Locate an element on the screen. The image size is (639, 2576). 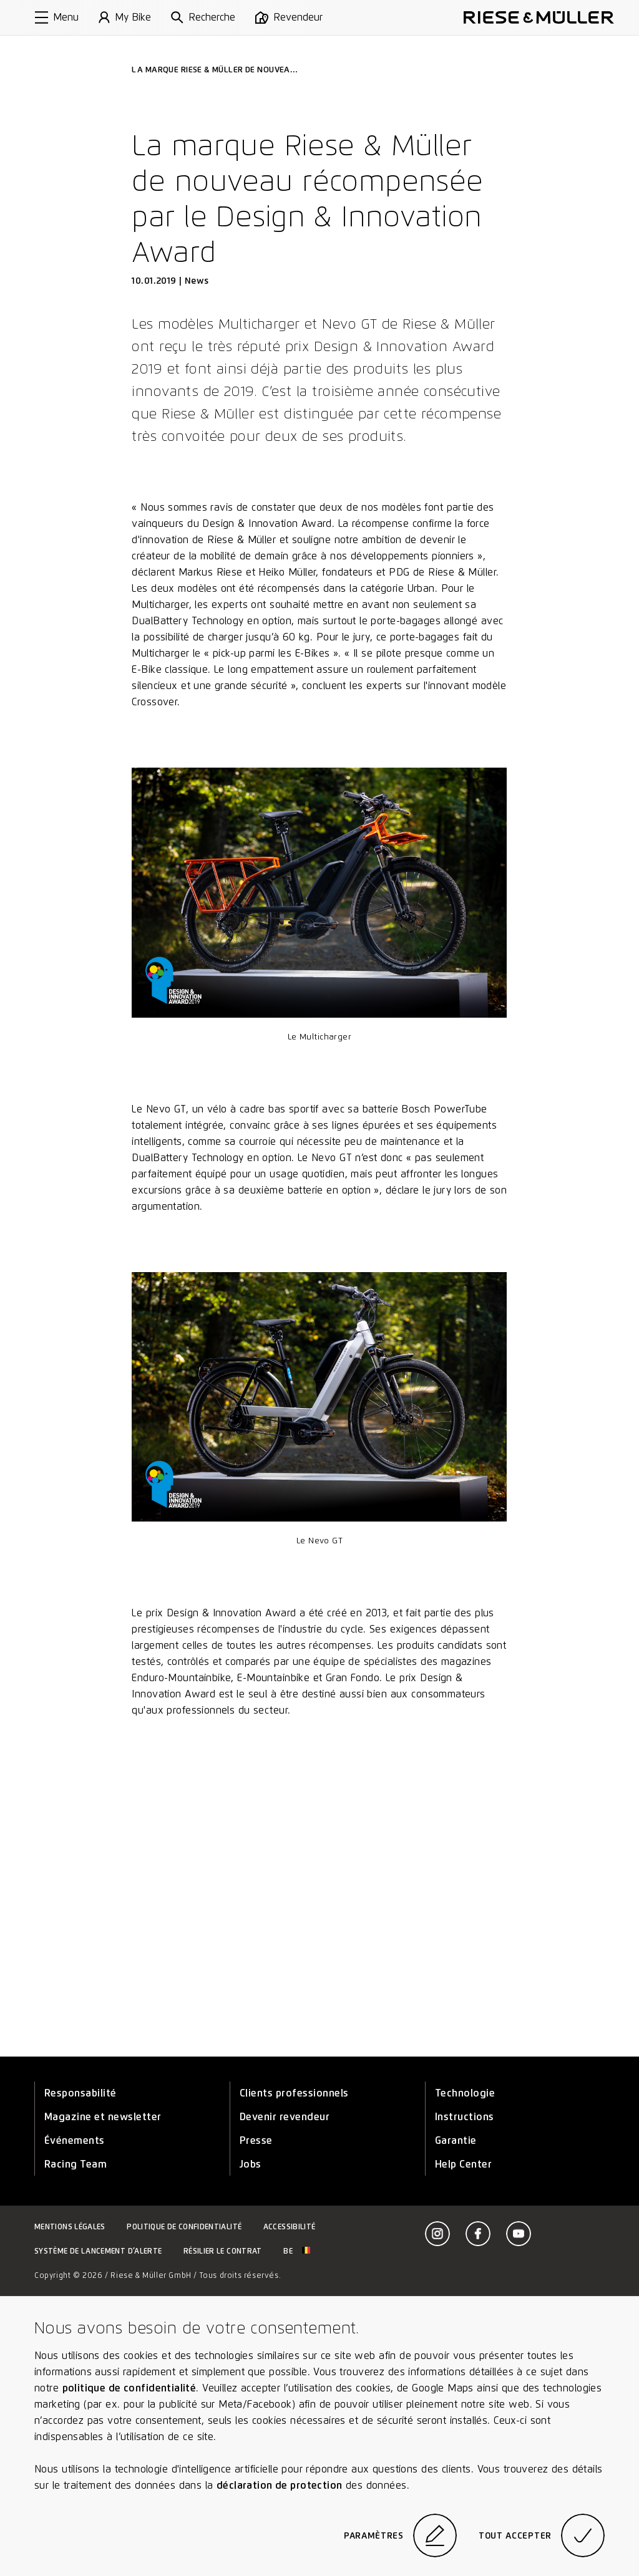
be is located at coordinates (296, 2250).